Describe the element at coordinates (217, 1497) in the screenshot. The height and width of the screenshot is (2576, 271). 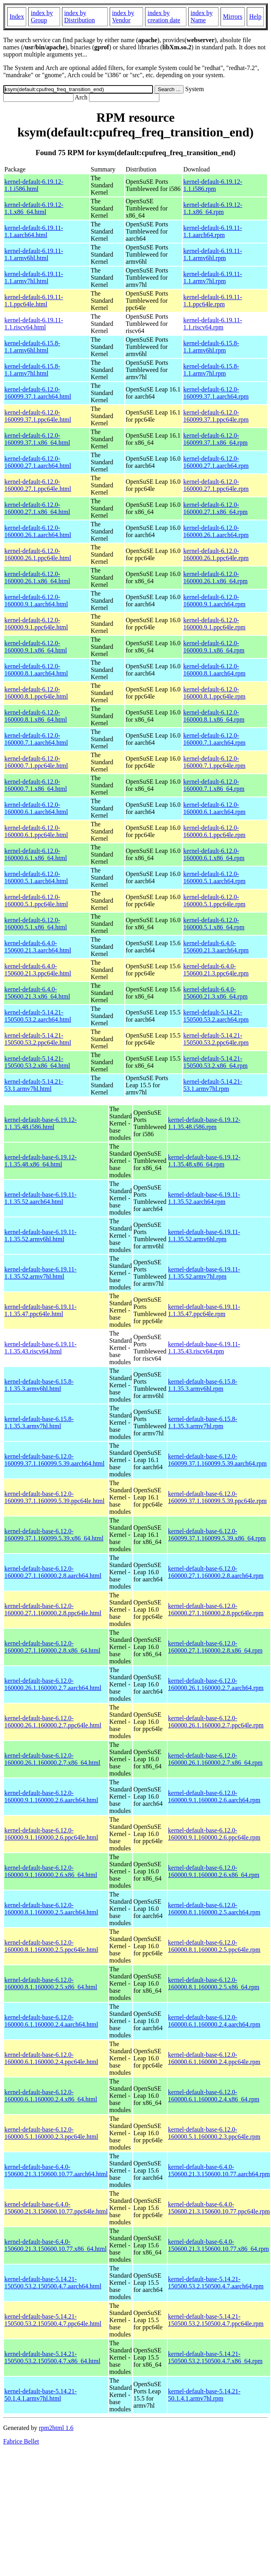
I see `kernel-default-base-6.12.0-160099.37.1.160099.5.39.ppc64le.rpm` at that location.